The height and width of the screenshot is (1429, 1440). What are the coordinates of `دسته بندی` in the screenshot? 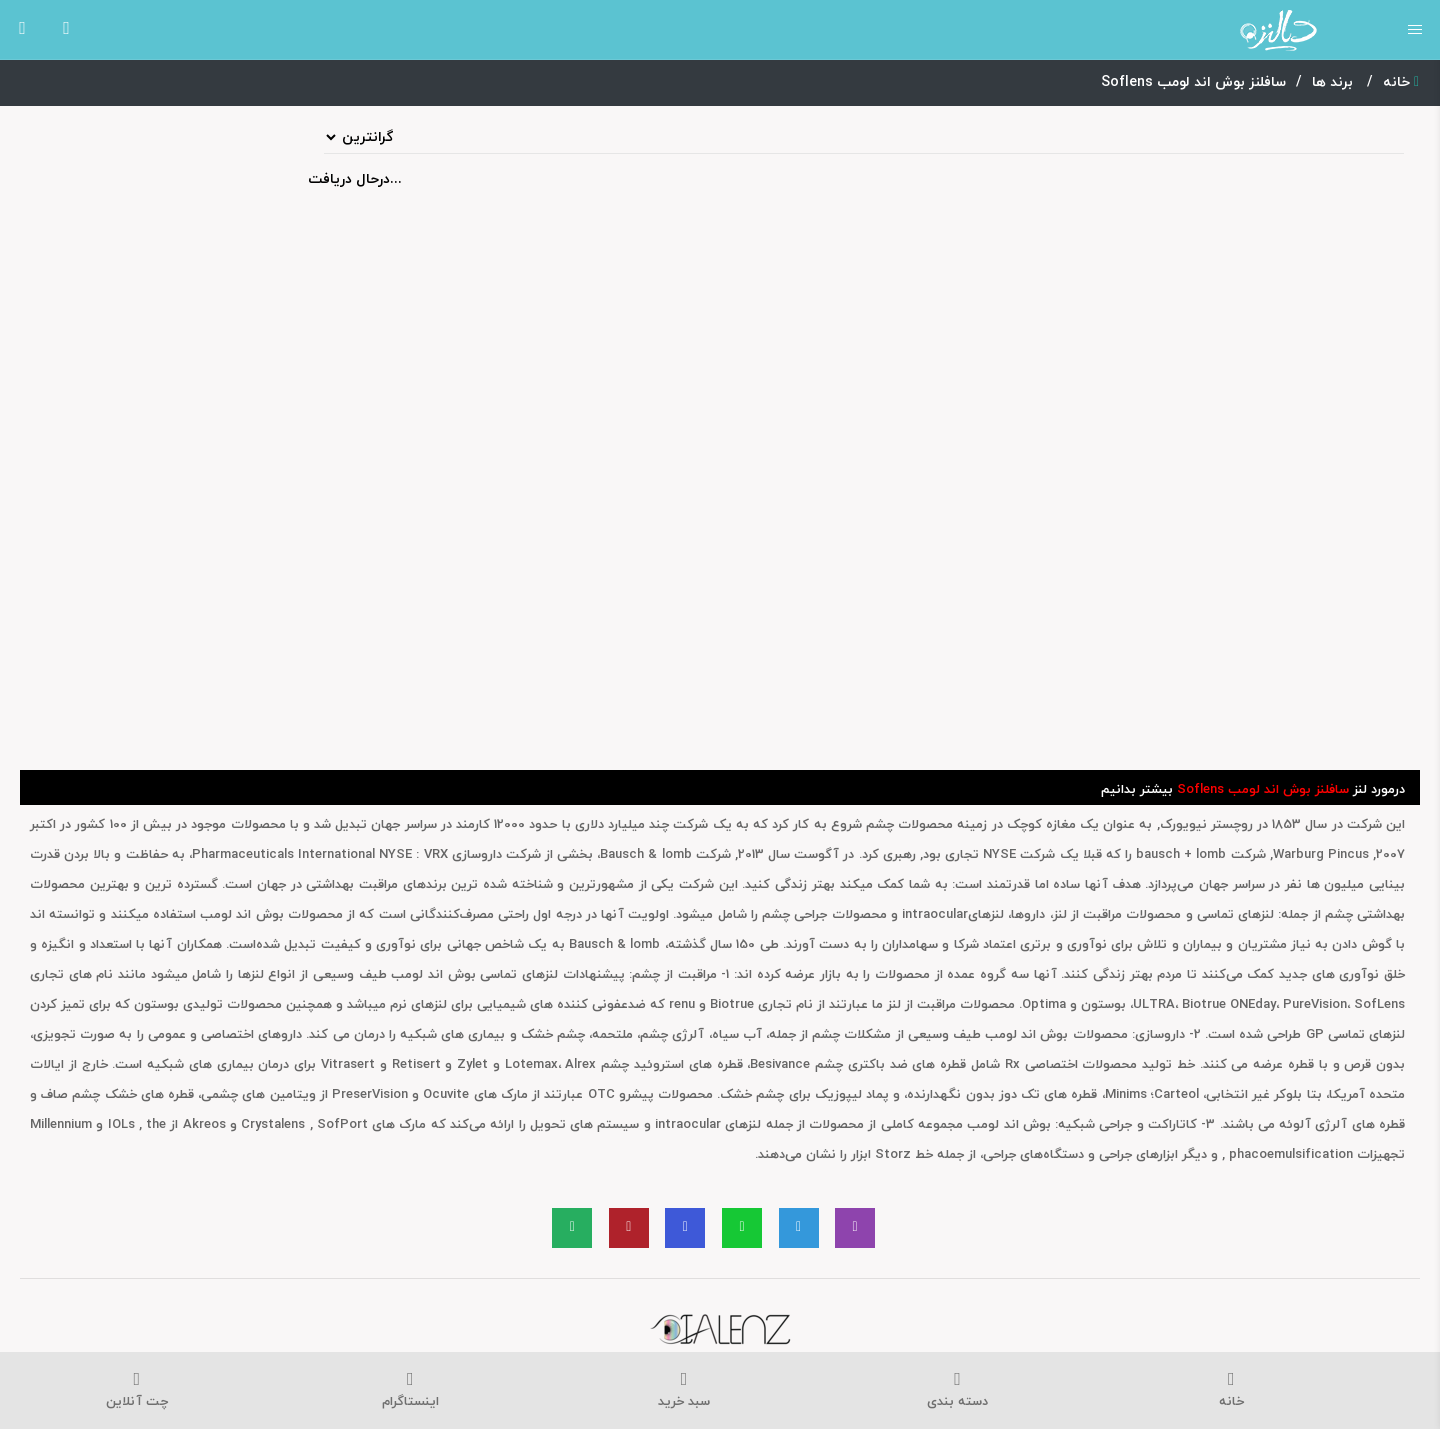 It's located at (958, 1390).